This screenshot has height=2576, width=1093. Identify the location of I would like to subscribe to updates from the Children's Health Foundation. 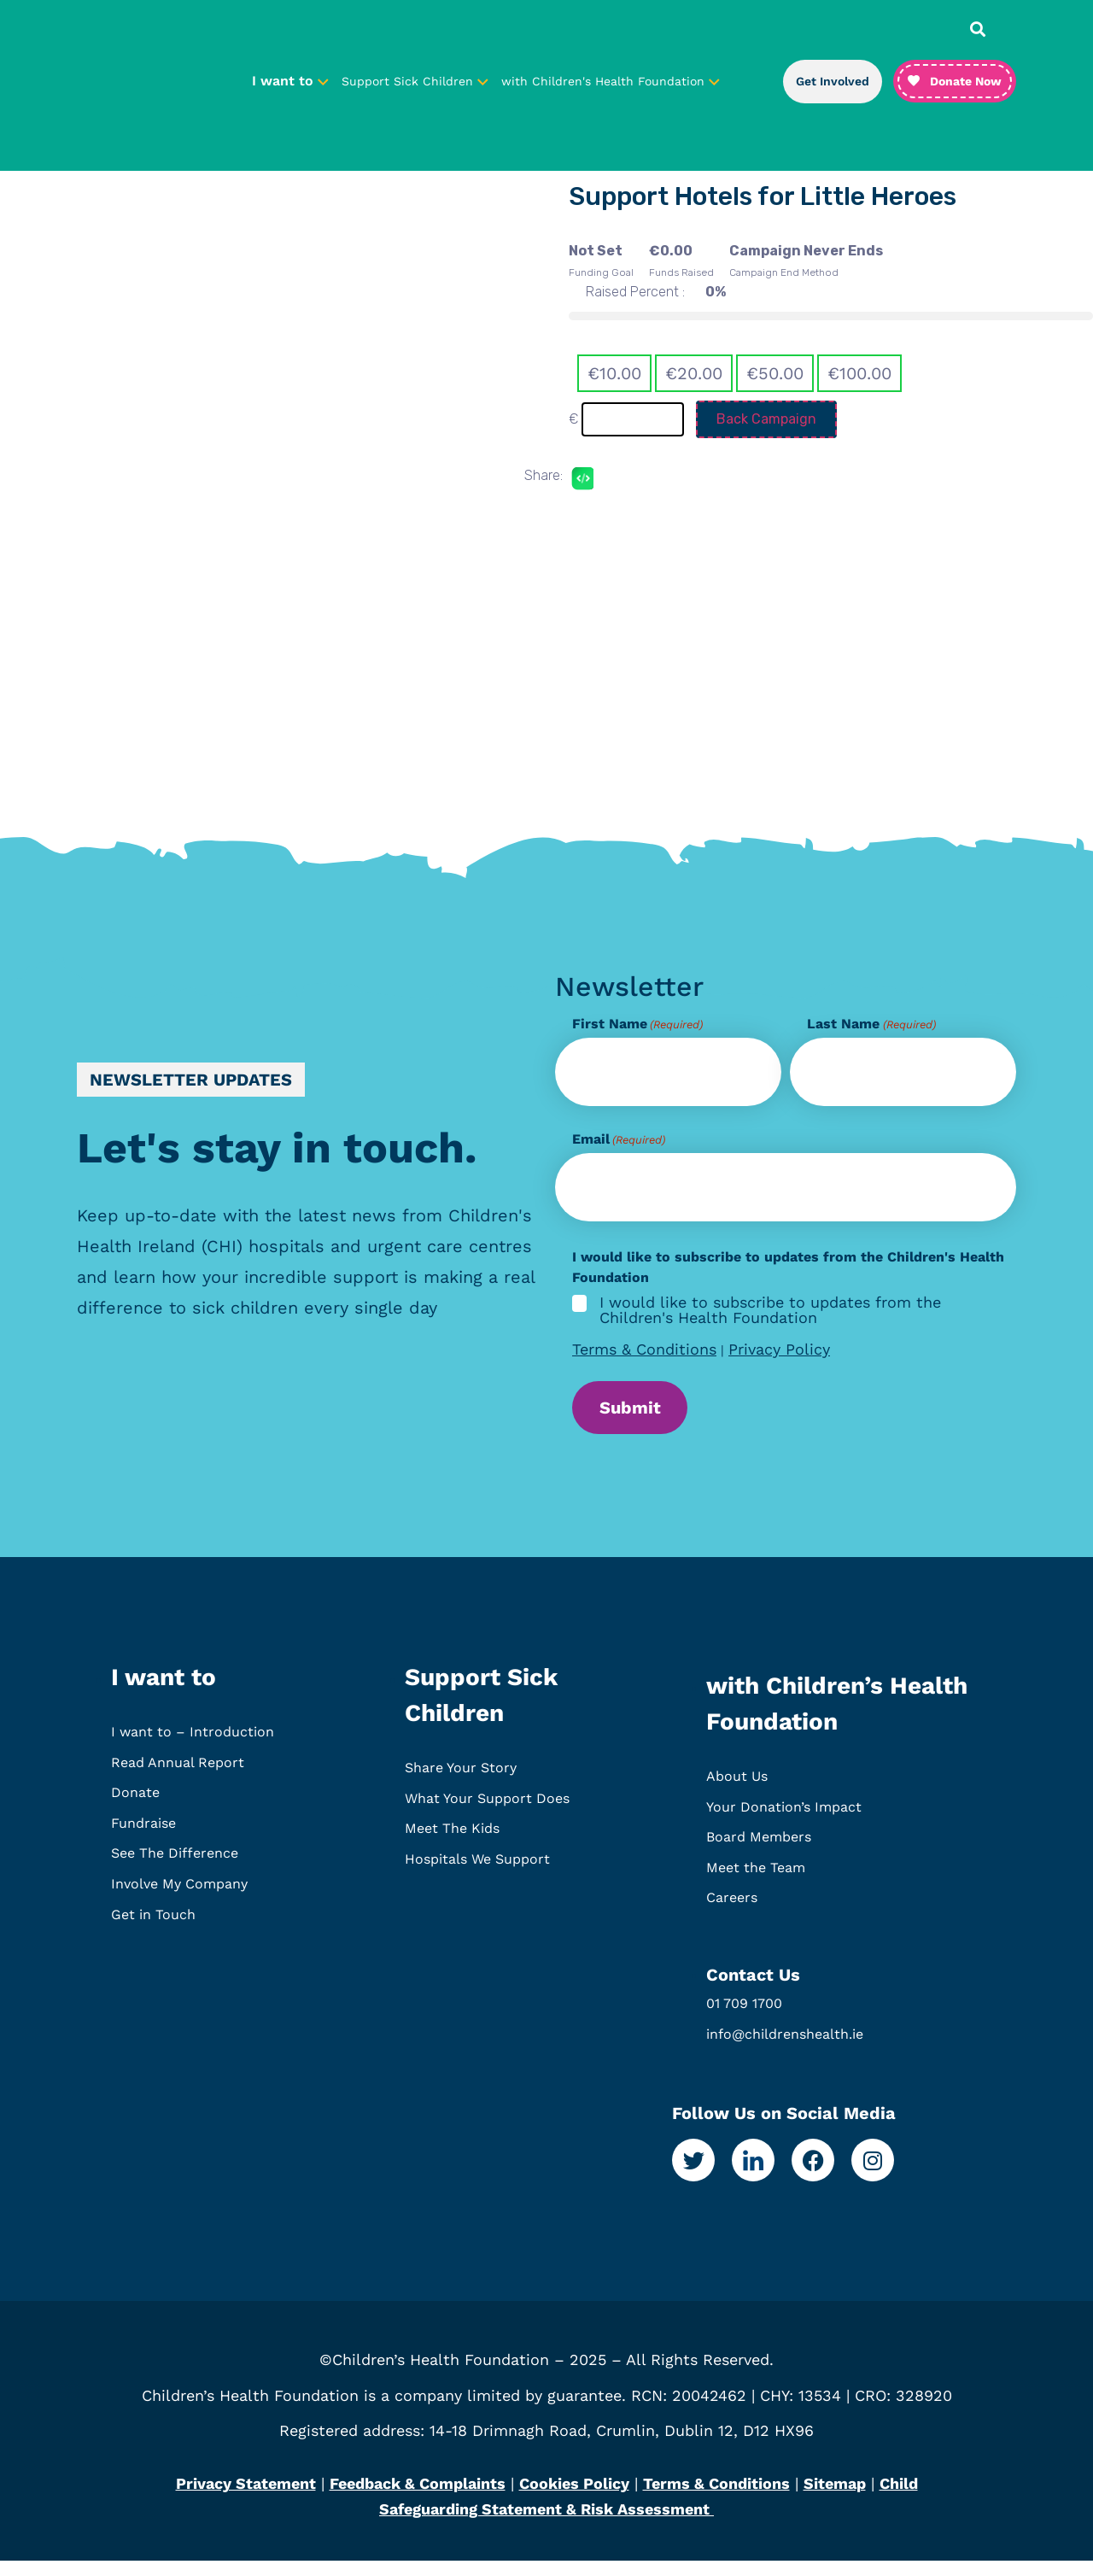
(770, 1310).